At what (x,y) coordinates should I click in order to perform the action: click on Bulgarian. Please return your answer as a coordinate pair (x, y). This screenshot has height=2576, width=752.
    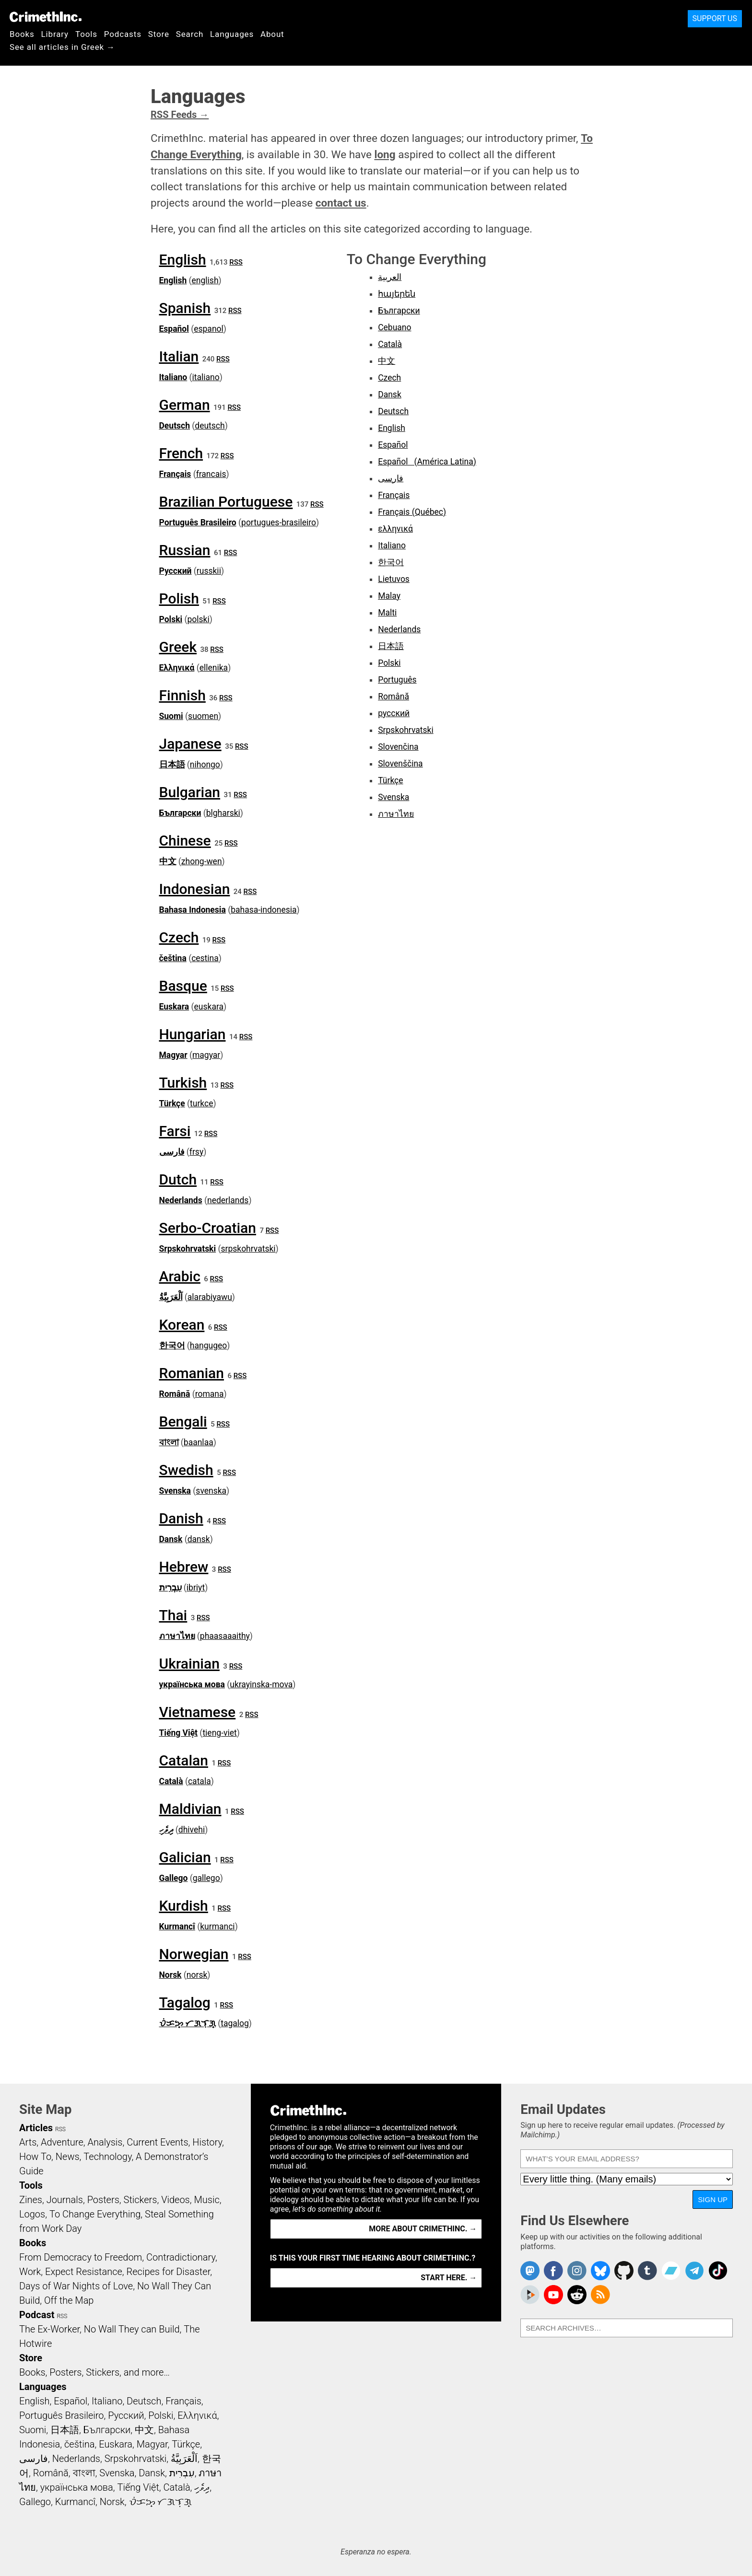
    Looking at the image, I should click on (190, 792).